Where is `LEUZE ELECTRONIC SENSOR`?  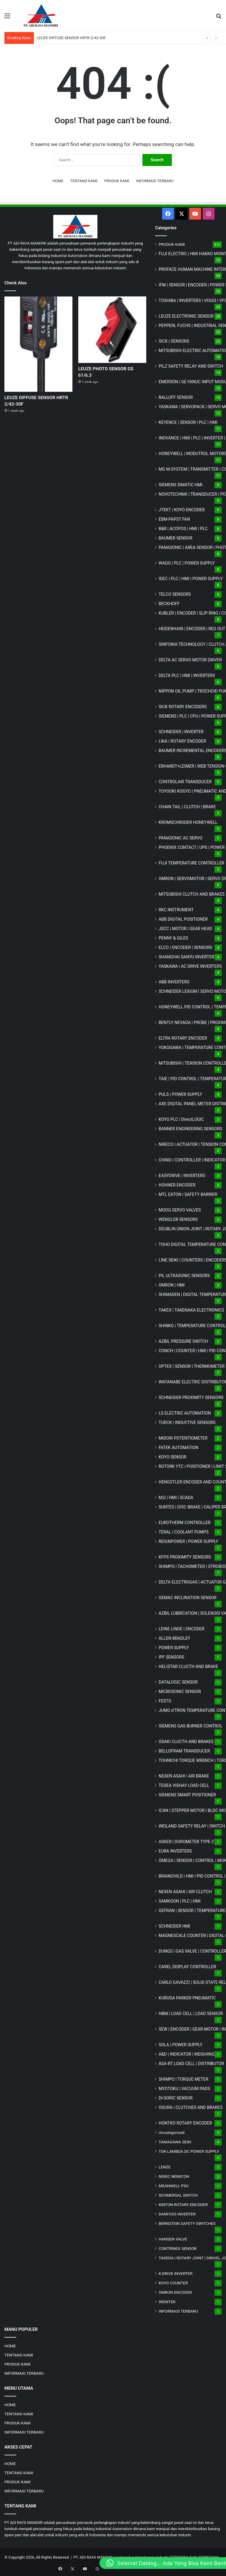 LEUZE ELECTRONIC SENSOR is located at coordinates (186, 316).